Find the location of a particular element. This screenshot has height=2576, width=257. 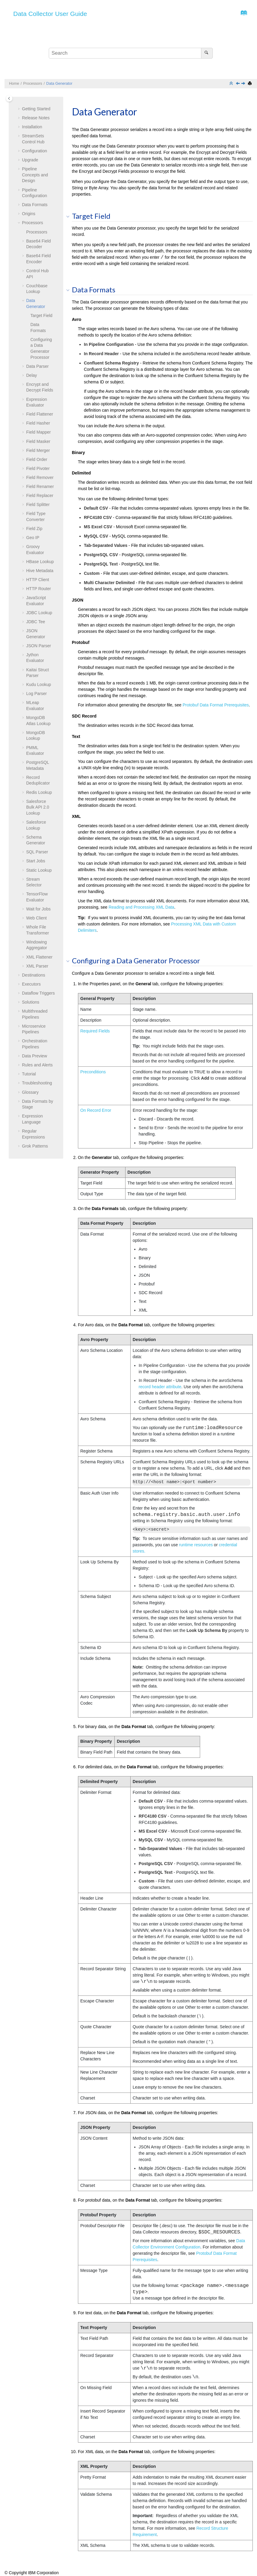

Delay is located at coordinates (31, 375).